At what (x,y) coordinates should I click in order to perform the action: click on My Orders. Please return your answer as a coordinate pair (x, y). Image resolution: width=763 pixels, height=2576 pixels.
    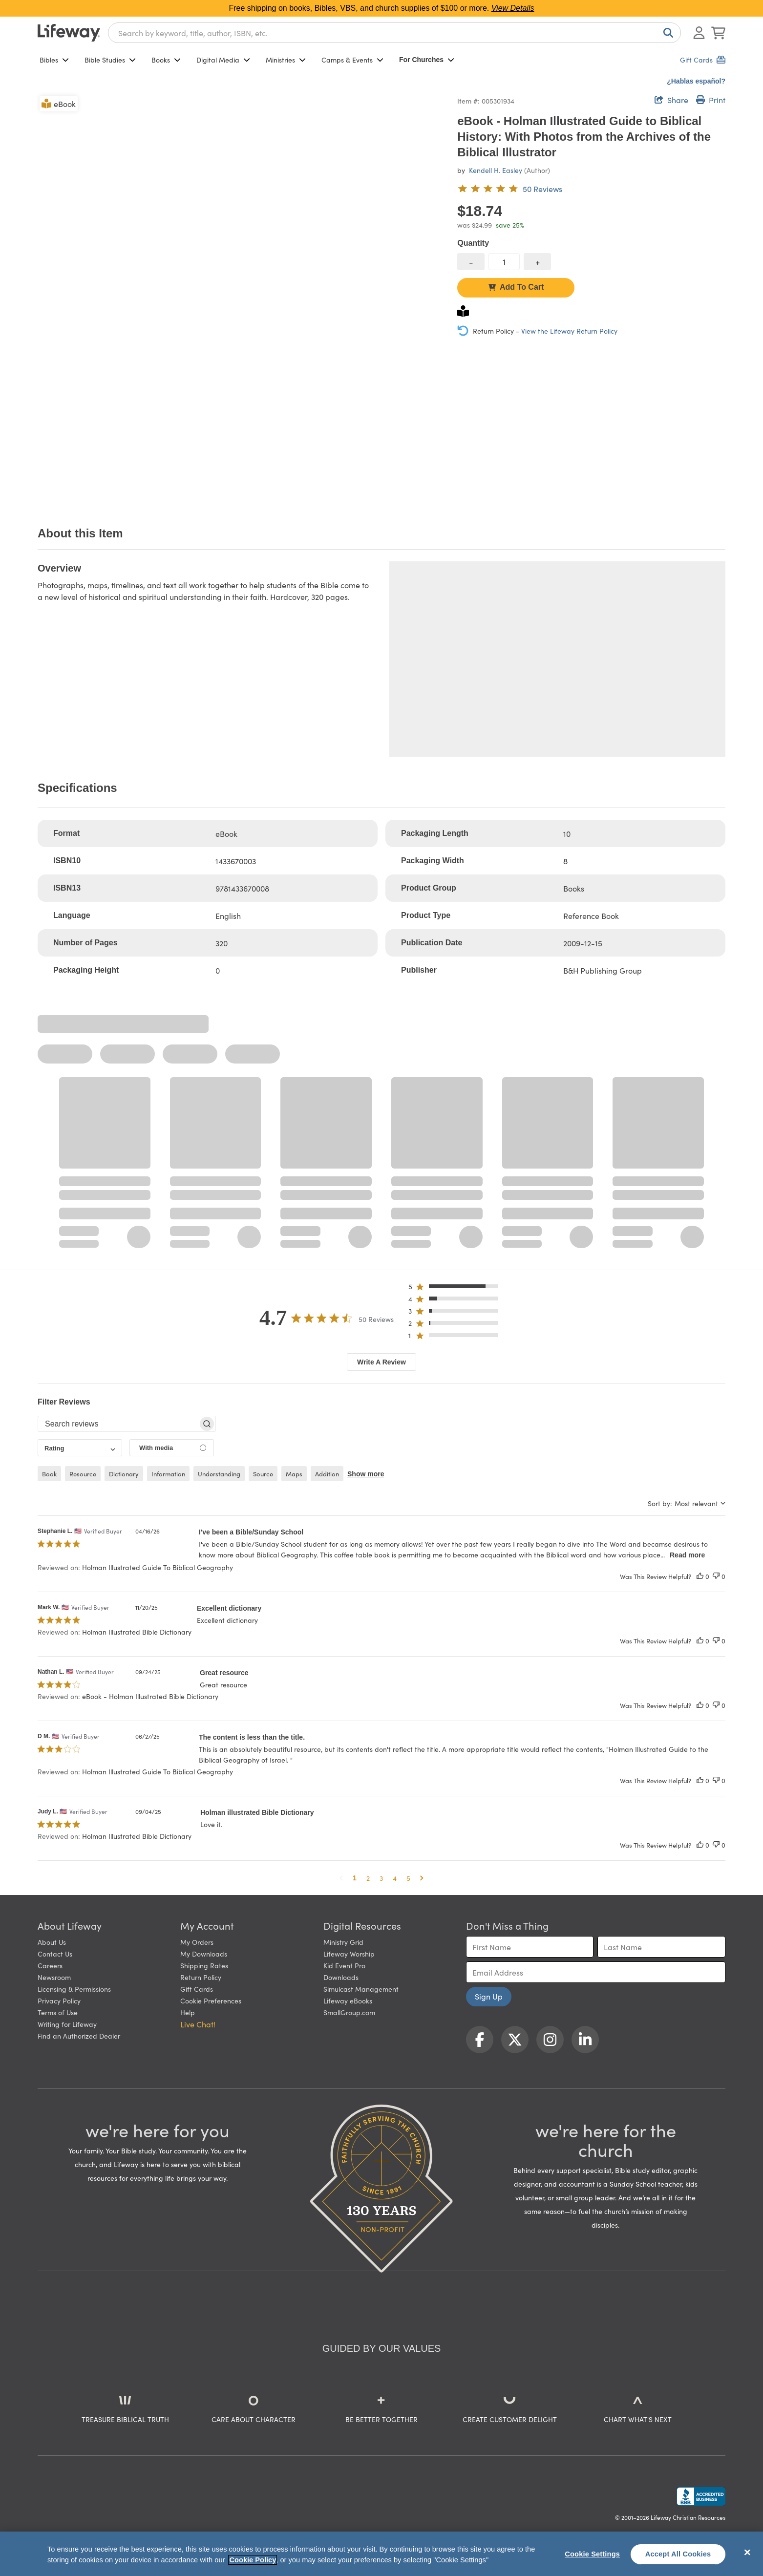
    Looking at the image, I should click on (196, 1942).